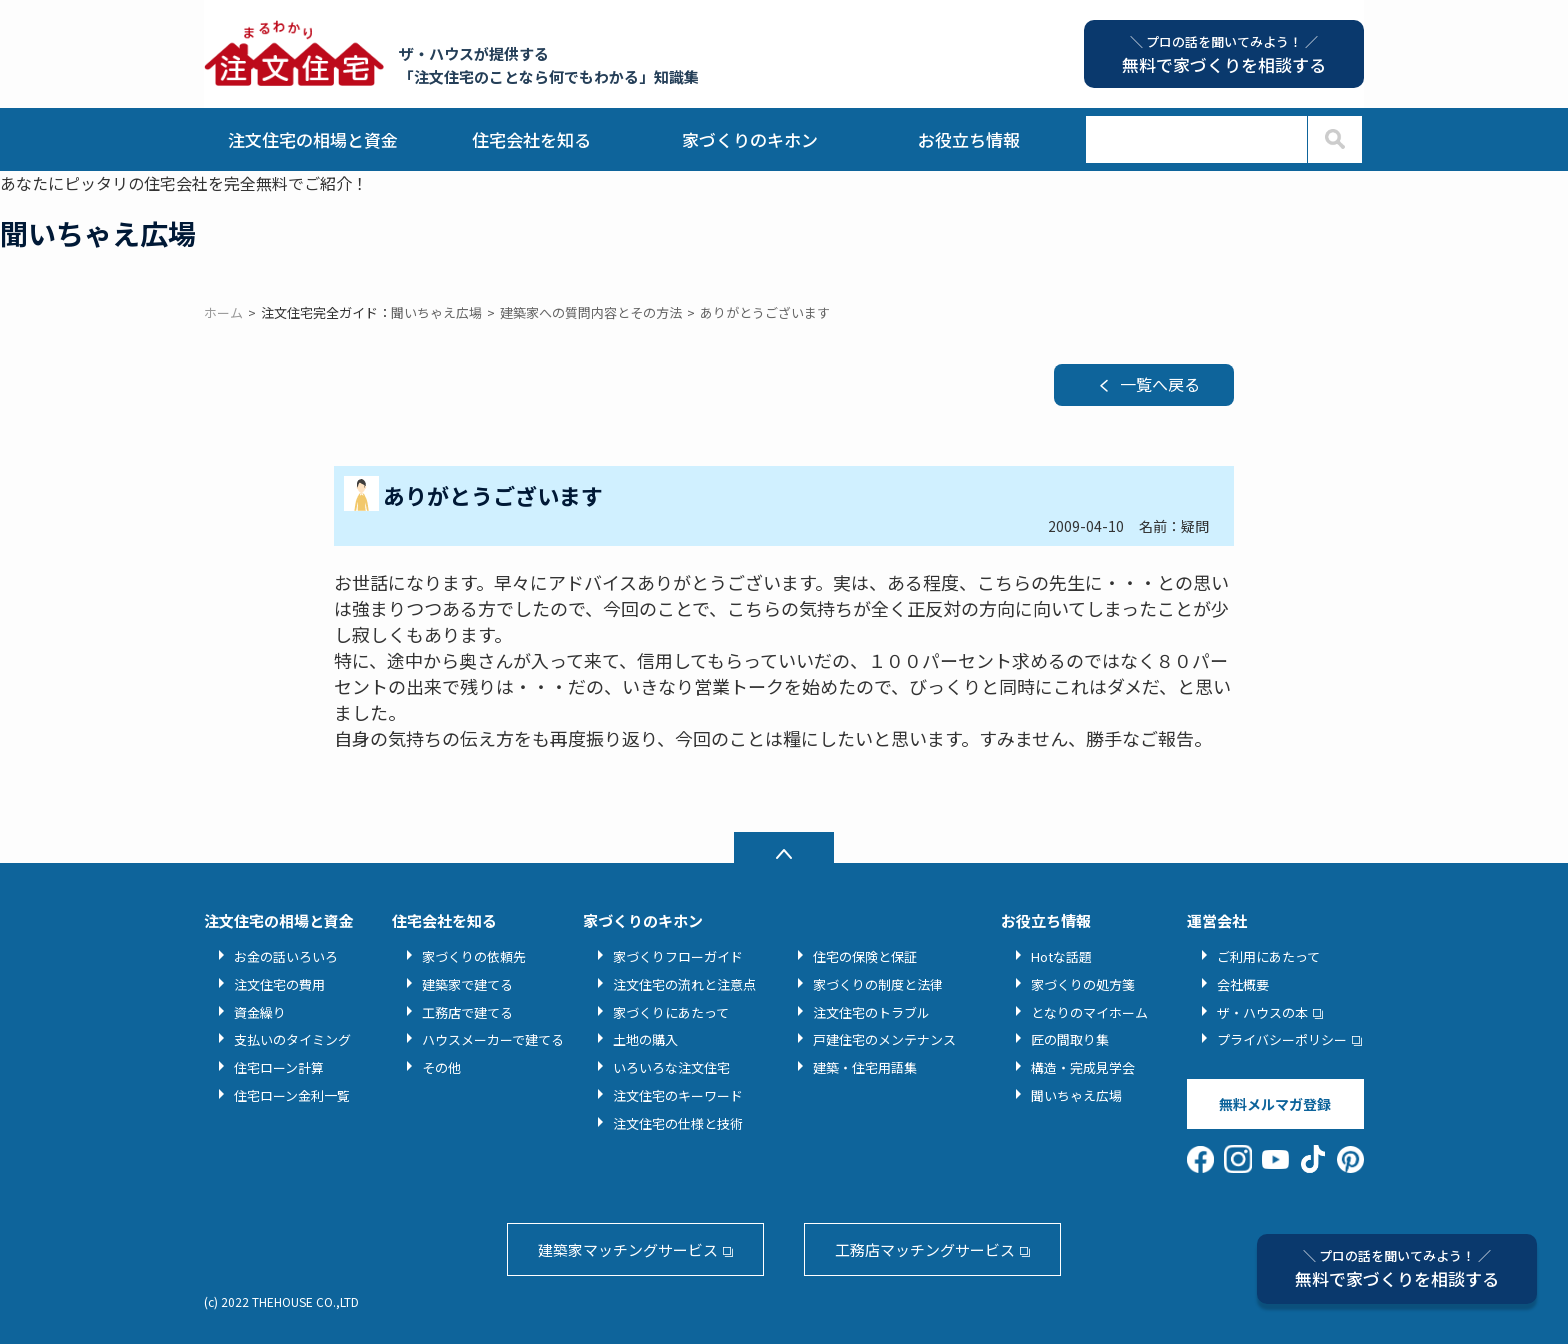 The height and width of the screenshot is (1344, 1568). I want to click on Hotな話題, so click(1061, 956).